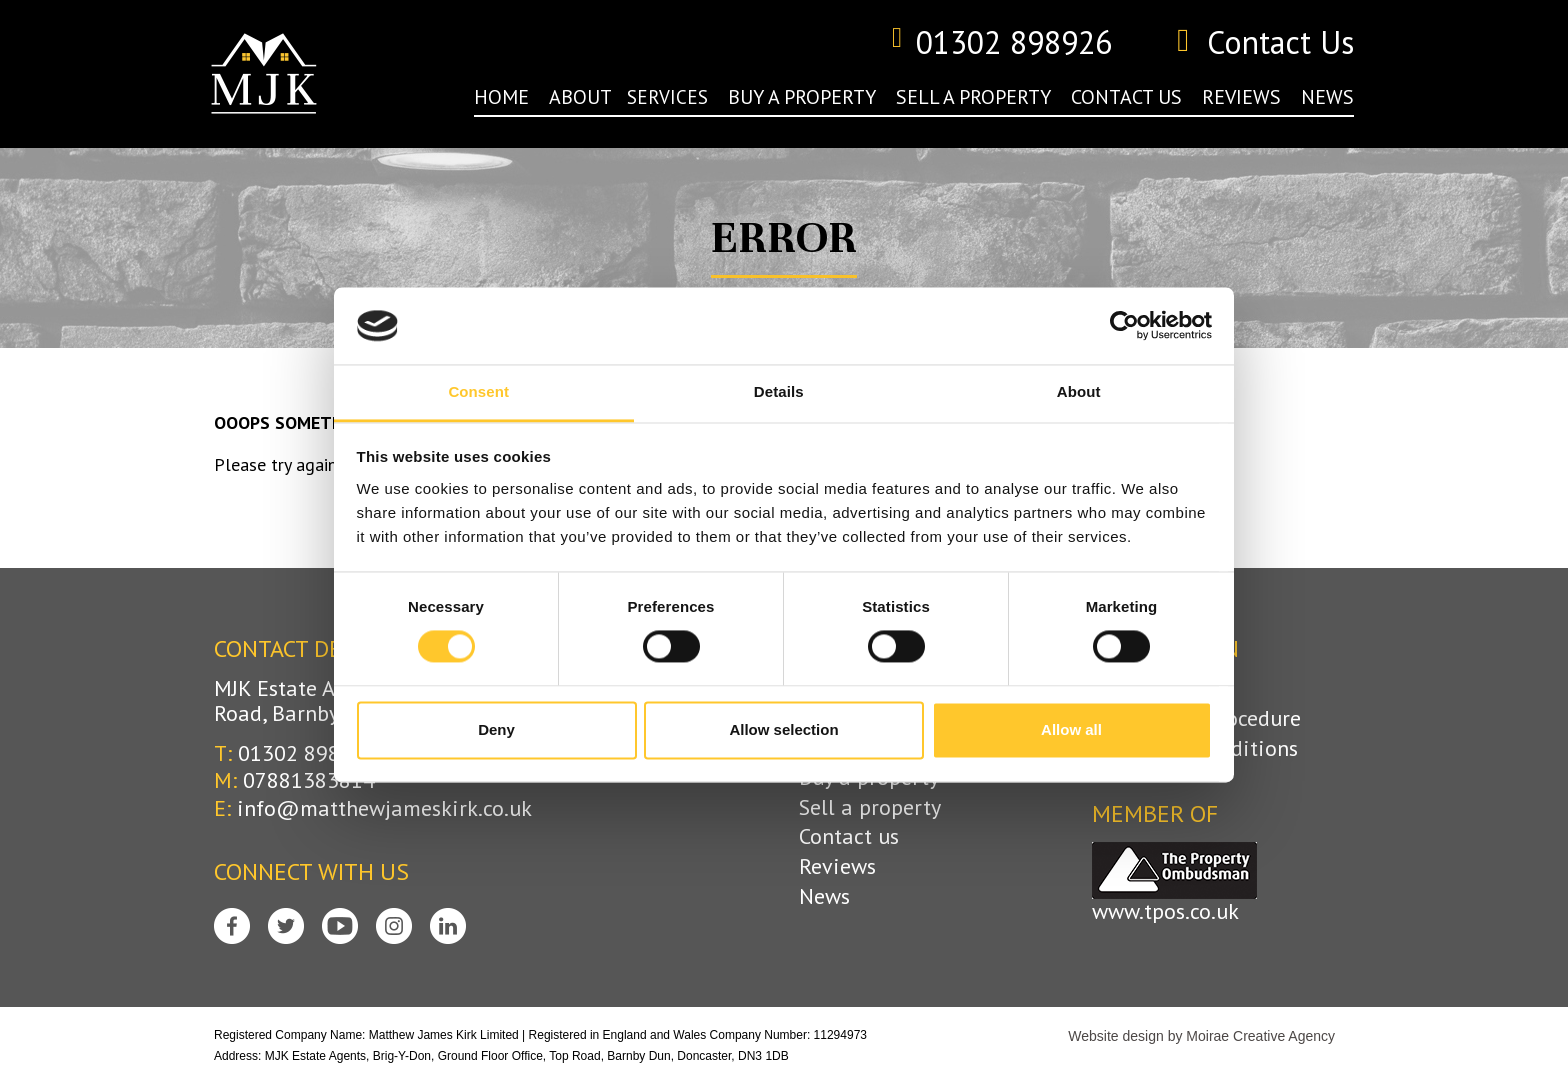 This screenshot has height=1070, width=1568. Describe the element at coordinates (501, 97) in the screenshot. I see `home` at that location.